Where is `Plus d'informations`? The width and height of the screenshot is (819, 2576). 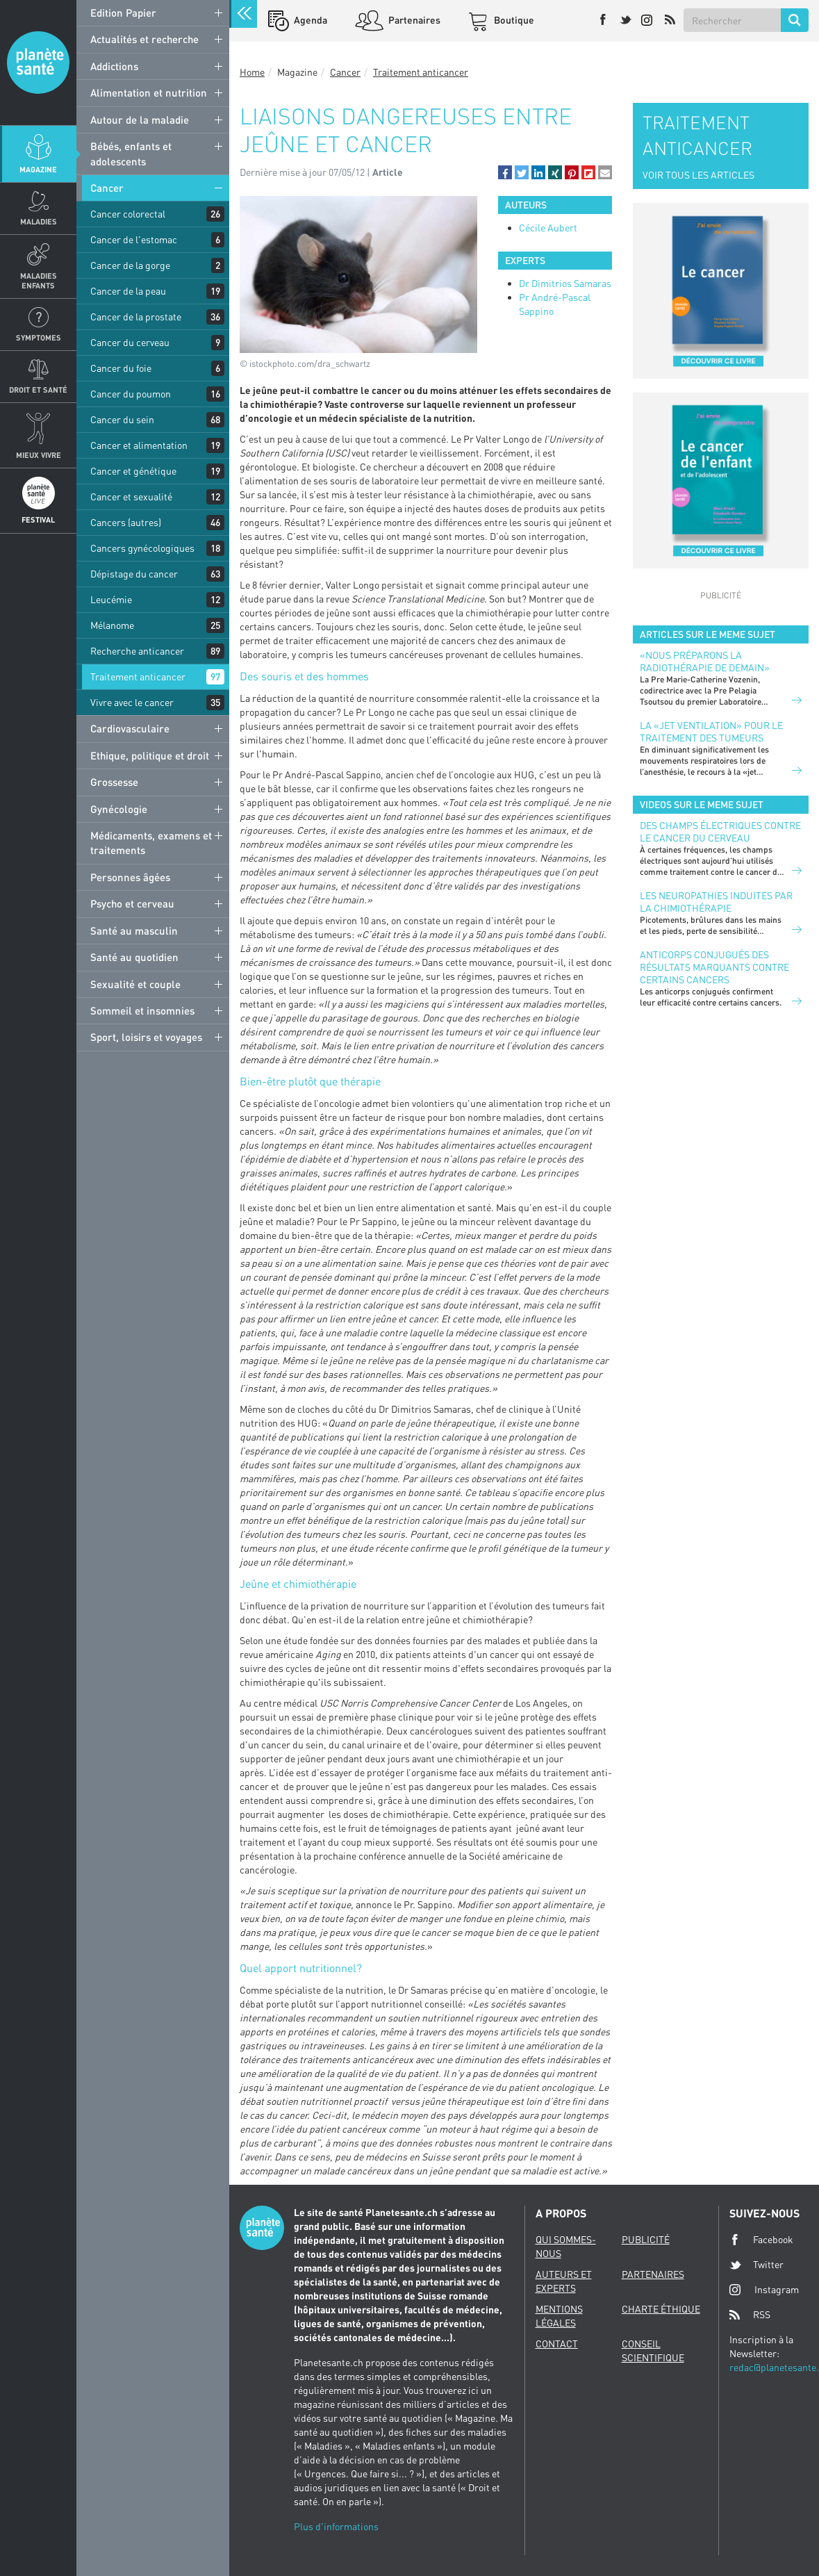 Plus d'informations is located at coordinates (336, 2526).